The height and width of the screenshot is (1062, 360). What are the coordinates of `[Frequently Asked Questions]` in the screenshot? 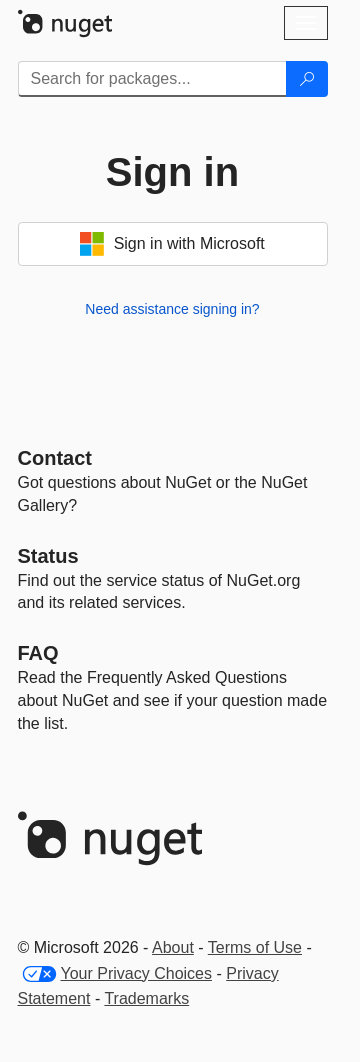 It's located at (38, 653).